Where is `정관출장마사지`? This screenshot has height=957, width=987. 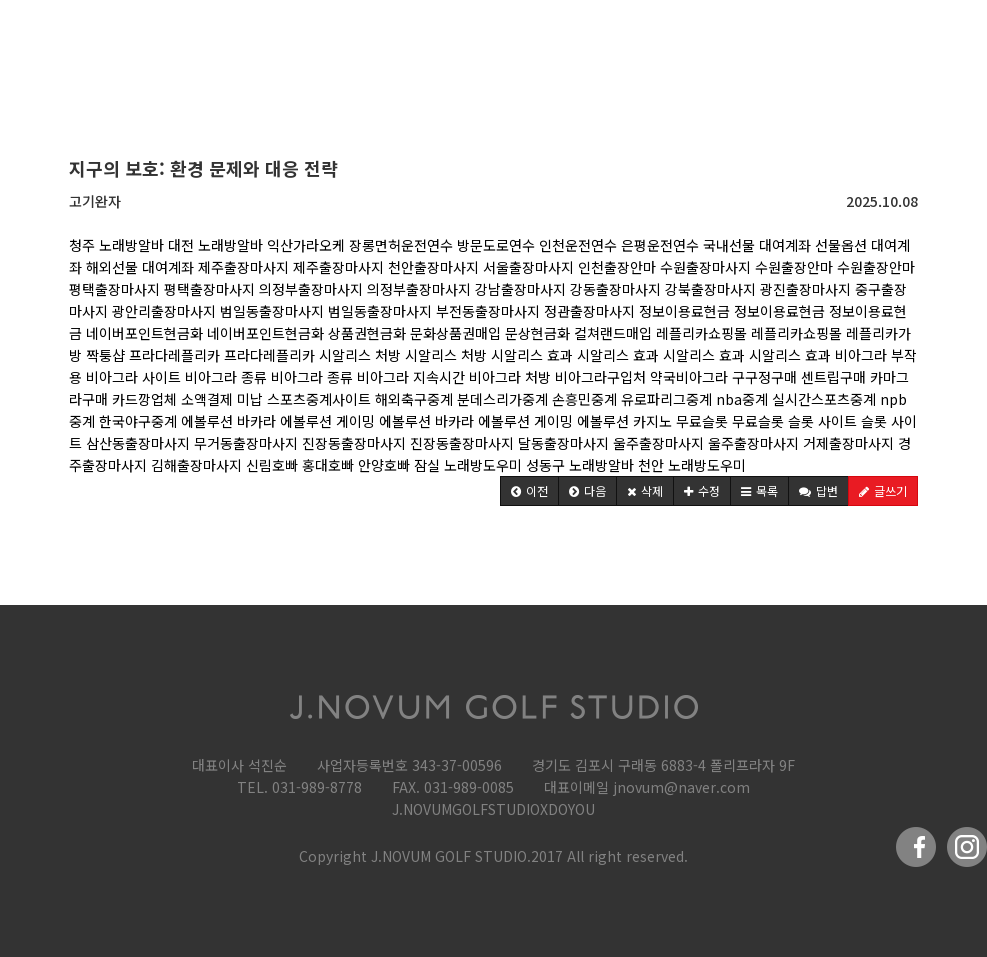
정관출장마사지 is located at coordinates (589, 311).